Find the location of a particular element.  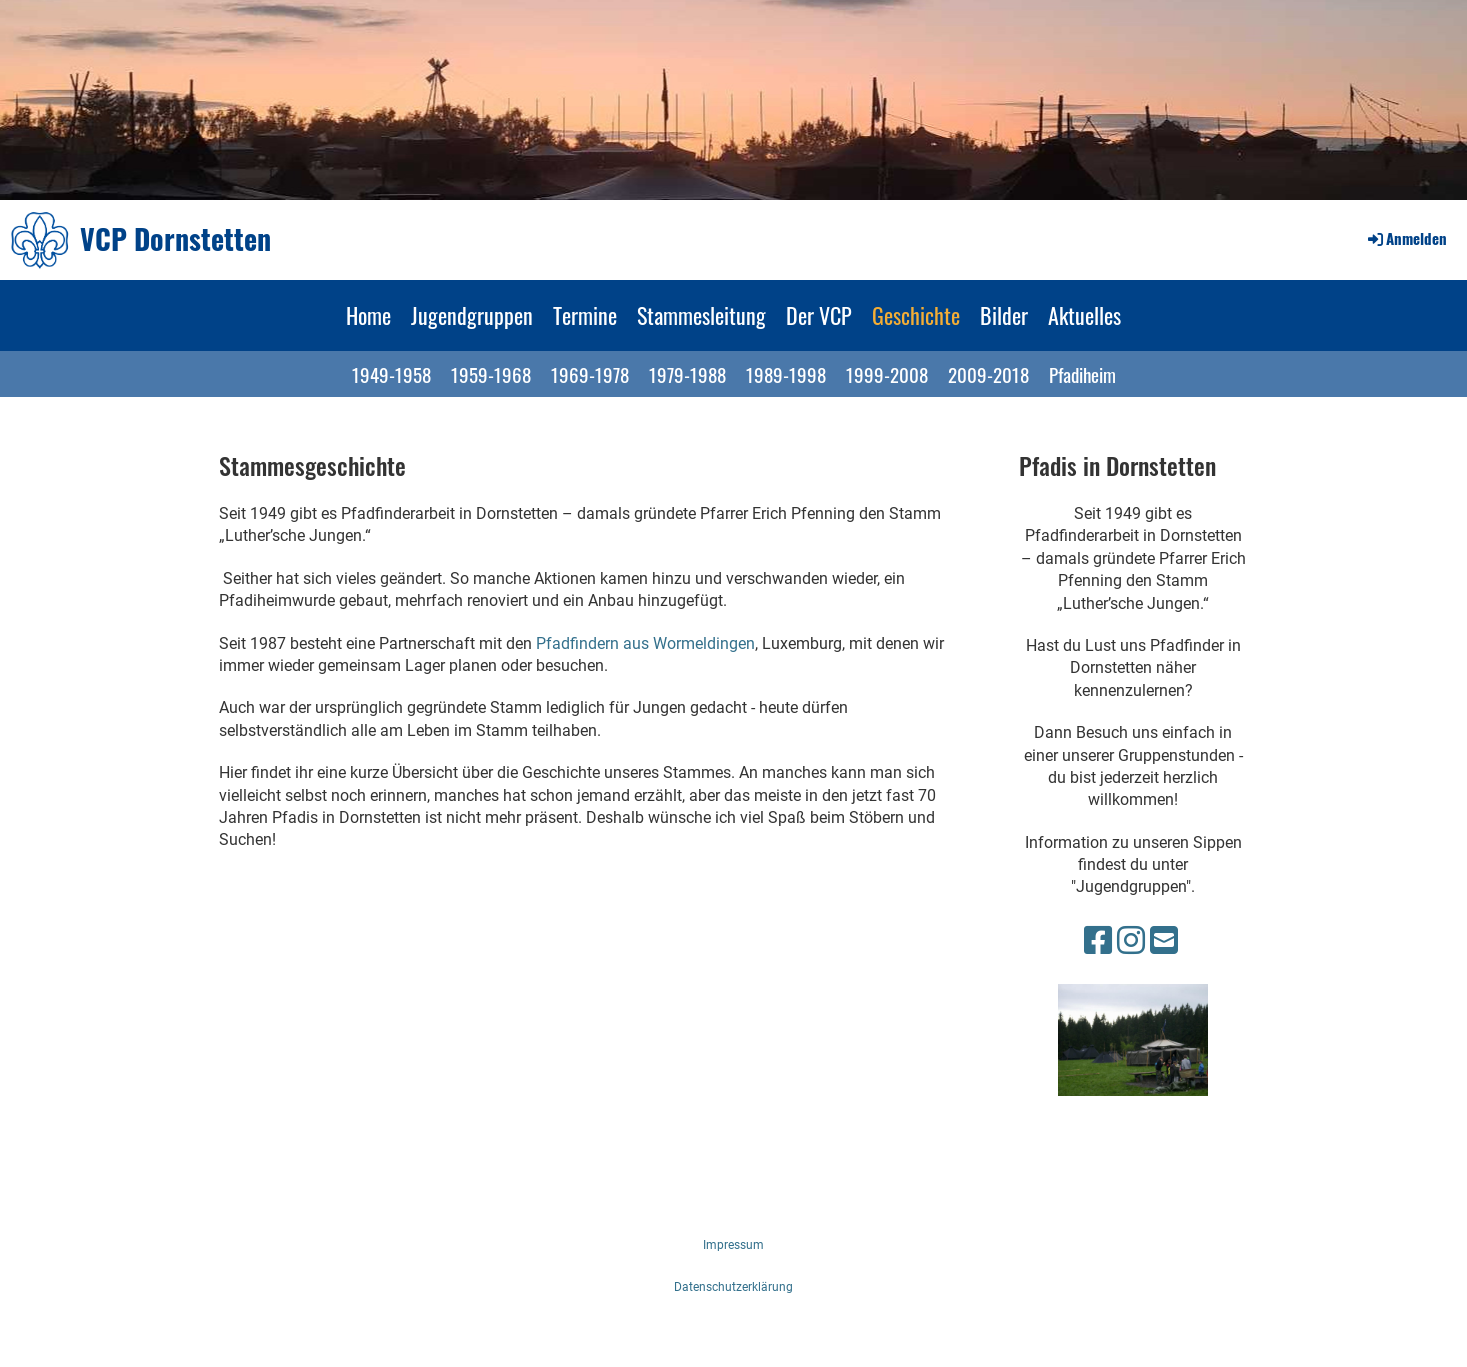

2009-2018 is located at coordinates (988, 374).